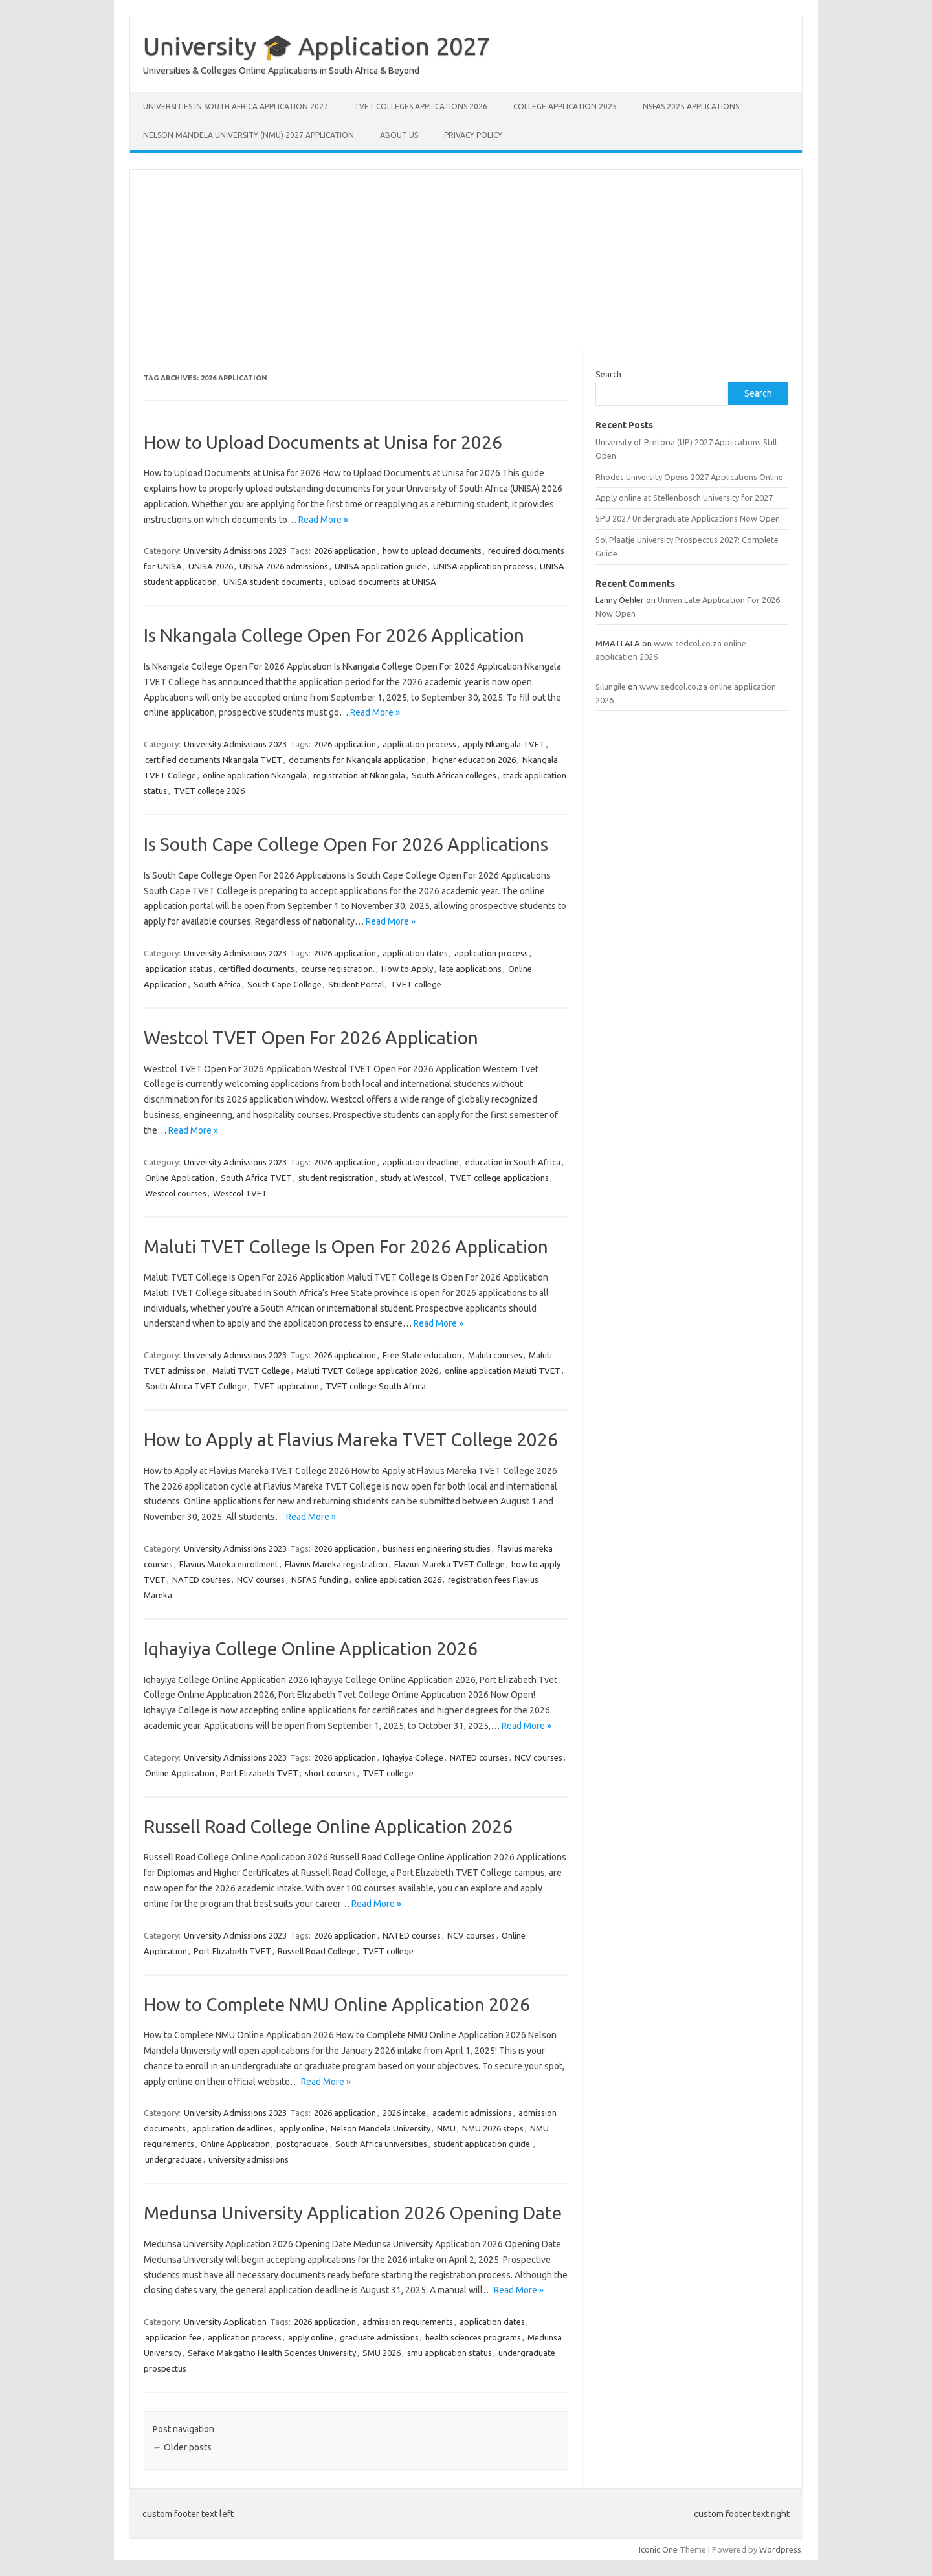 Image resolution: width=932 pixels, height=2576 pixels. Describe the element at coordinates (251, 1370) in the screenshot. I see `Maluti TVET College` at that location.